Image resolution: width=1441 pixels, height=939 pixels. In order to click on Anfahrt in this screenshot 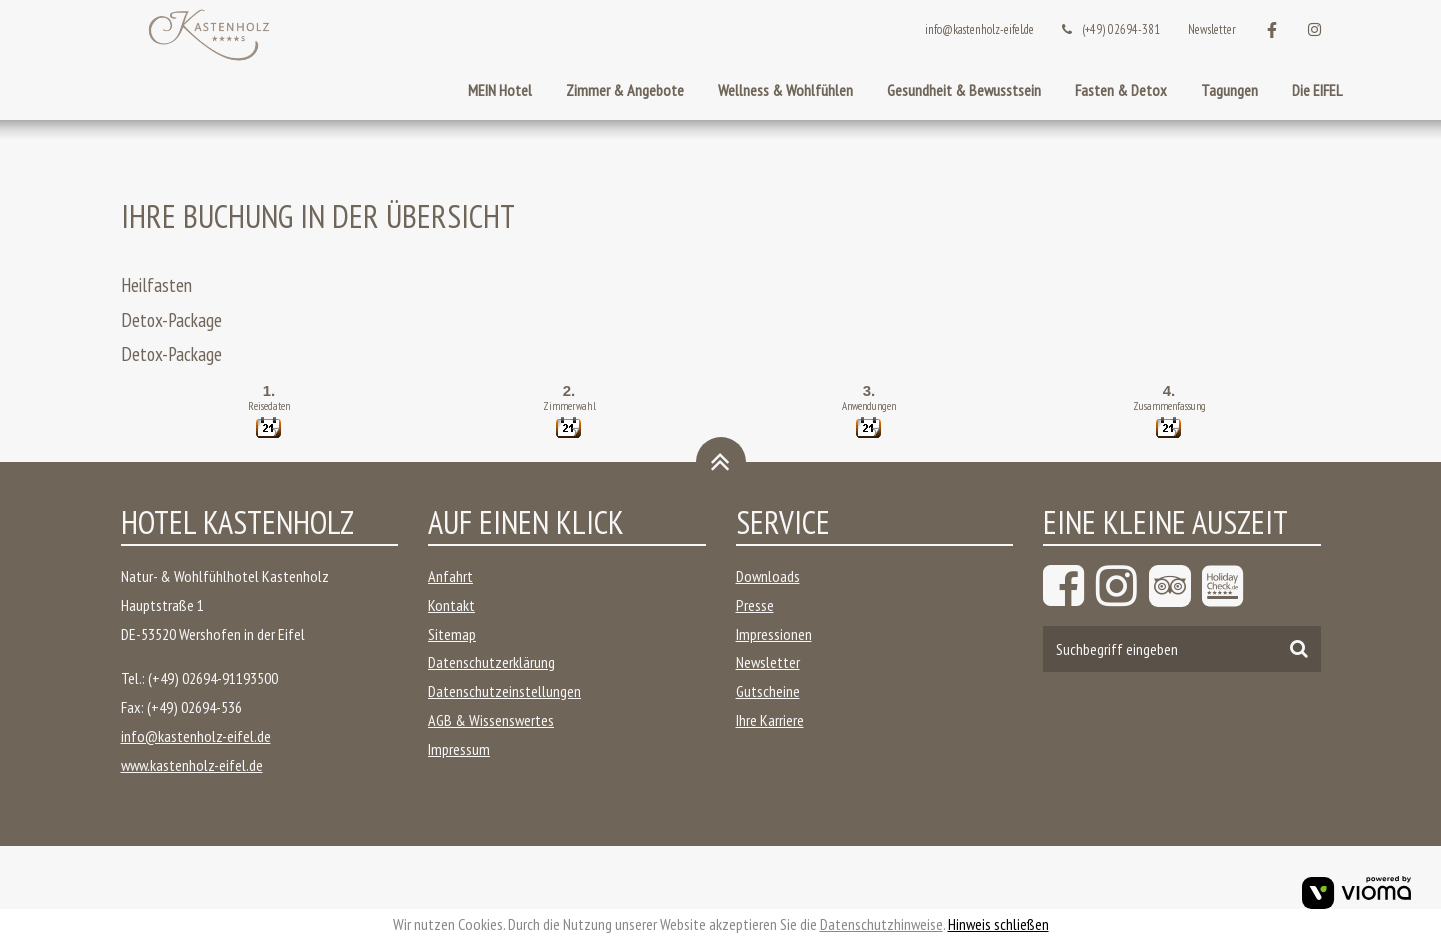, I will do `click(450, 576)`.